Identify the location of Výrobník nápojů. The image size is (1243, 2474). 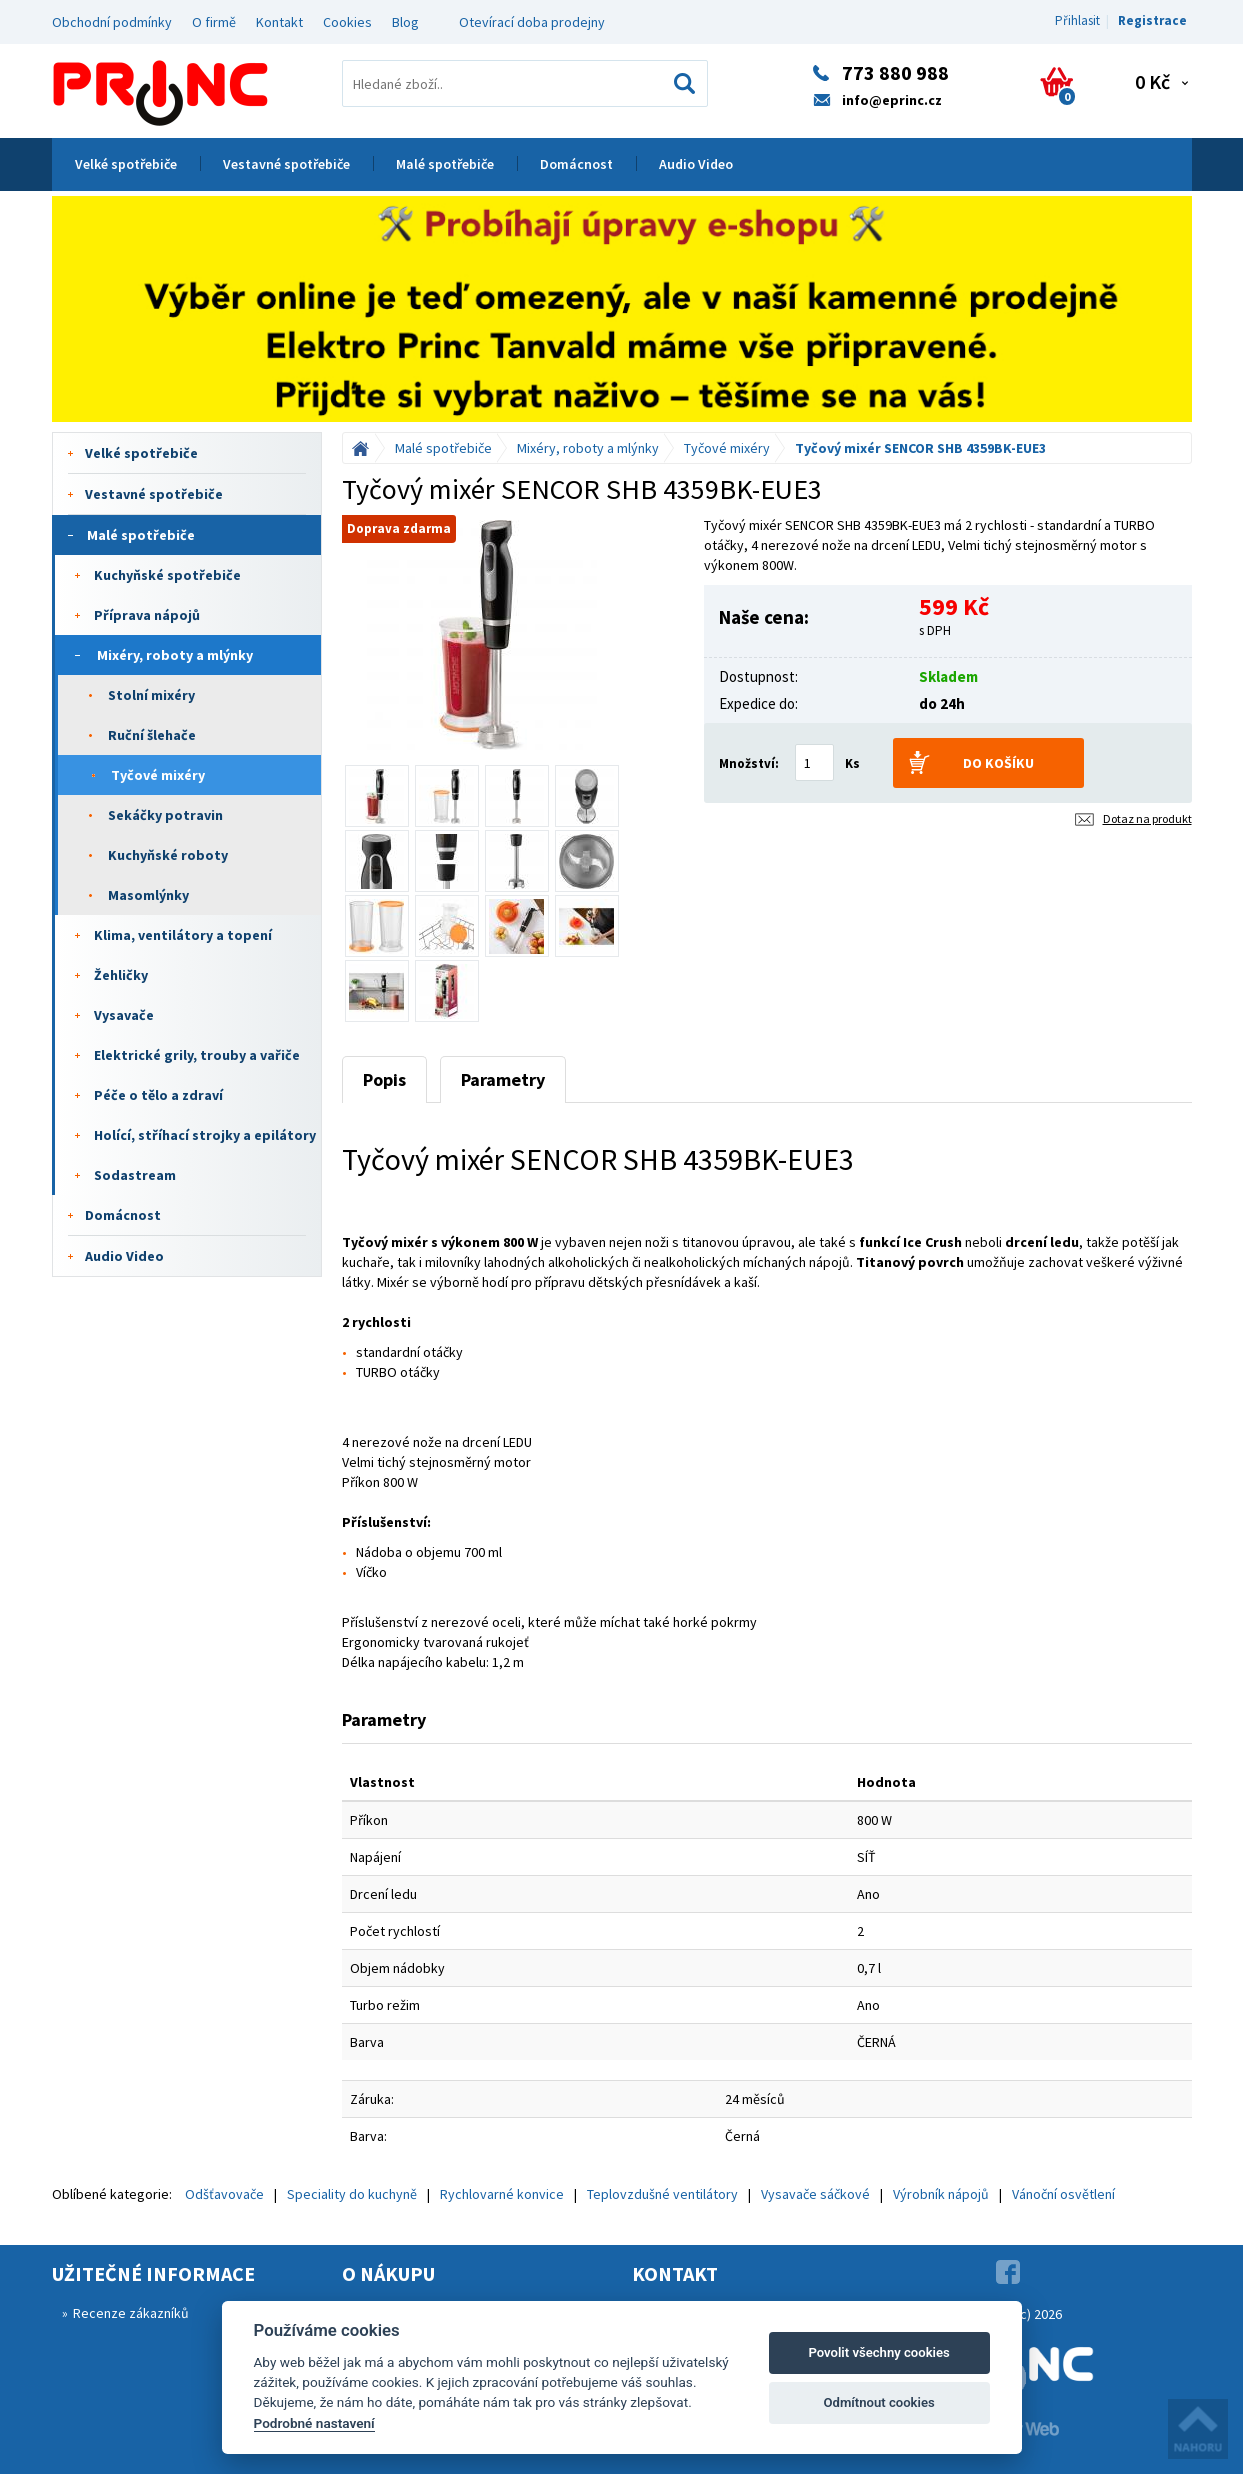
(941, 2194).